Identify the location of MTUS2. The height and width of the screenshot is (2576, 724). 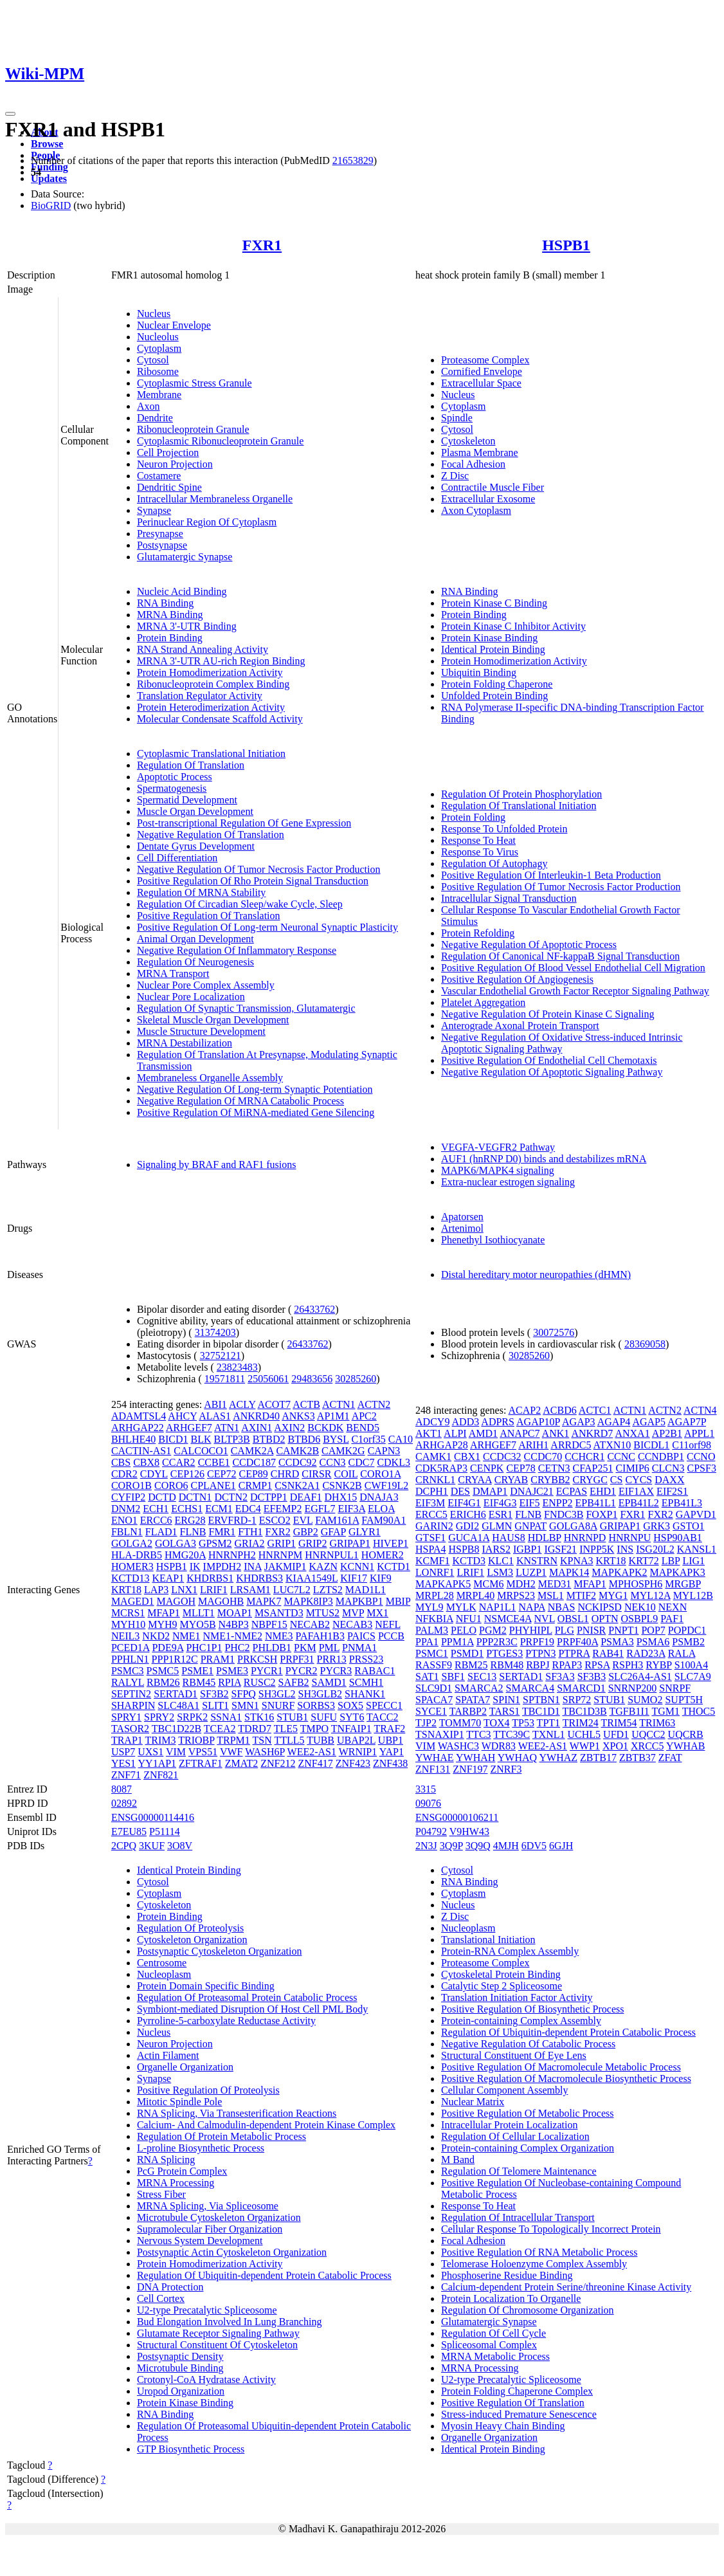
(322, 1612).